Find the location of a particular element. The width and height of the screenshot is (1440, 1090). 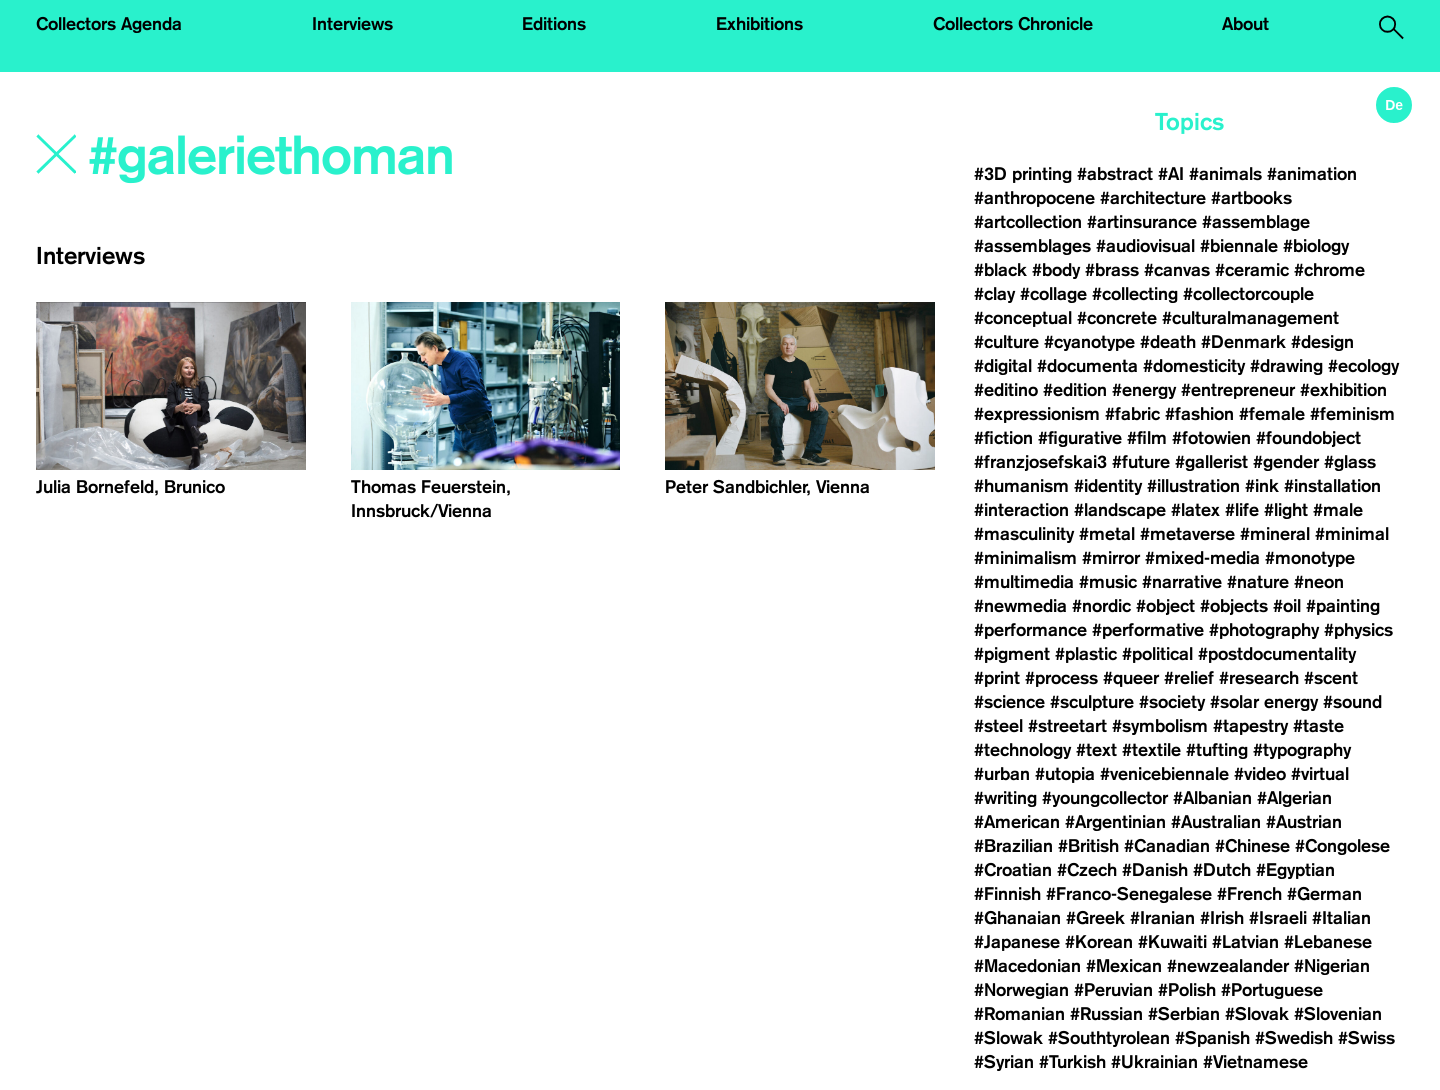

#Vietnamese is located at coordinates (1255, 1062).